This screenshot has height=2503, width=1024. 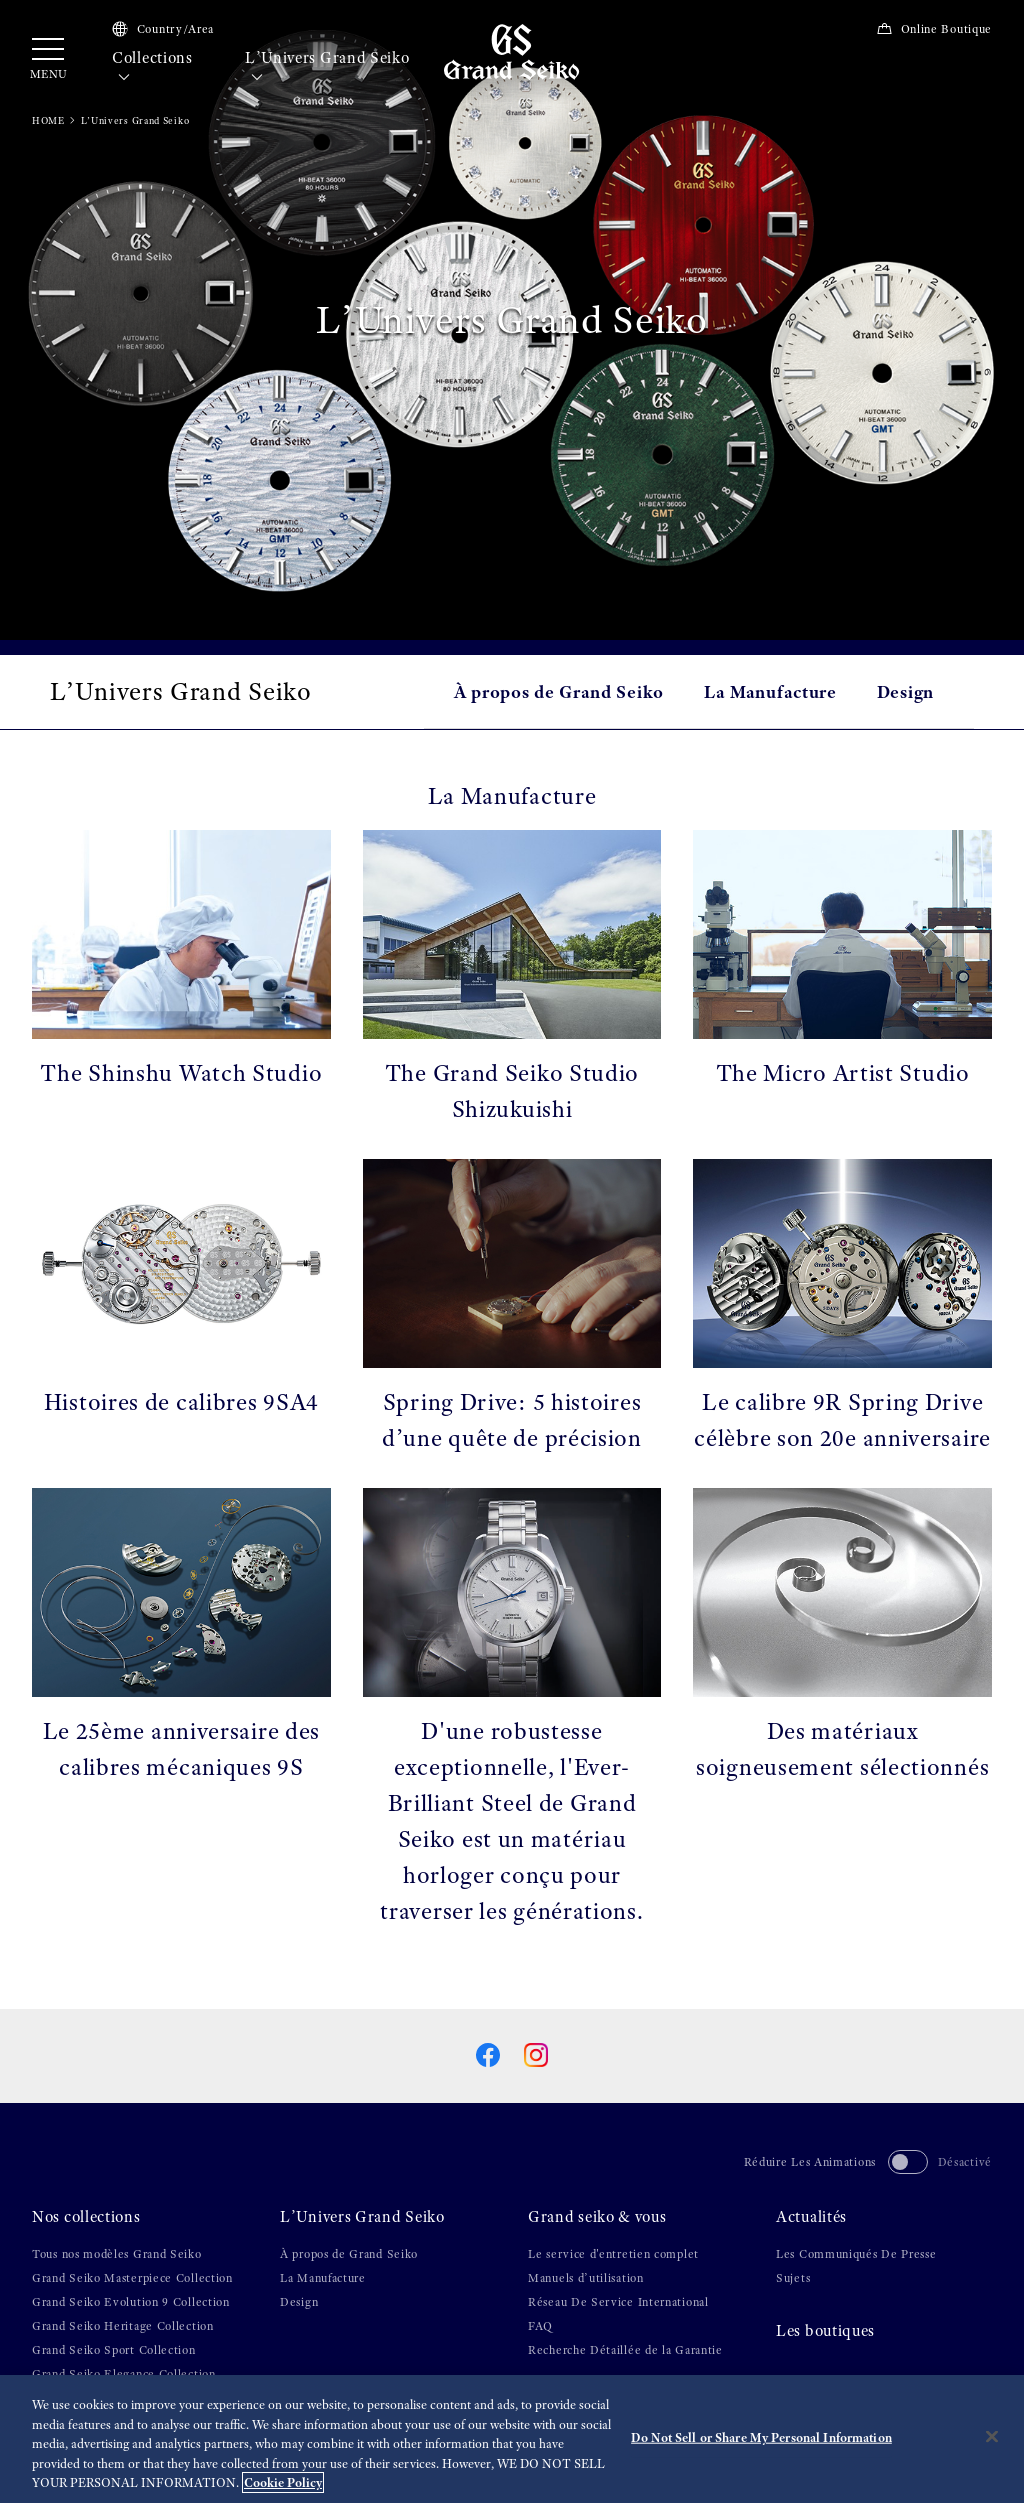 What do you see at coordinates (48, 120) in the screenshot?
I see `HOME` at bounding box center [48, 120].